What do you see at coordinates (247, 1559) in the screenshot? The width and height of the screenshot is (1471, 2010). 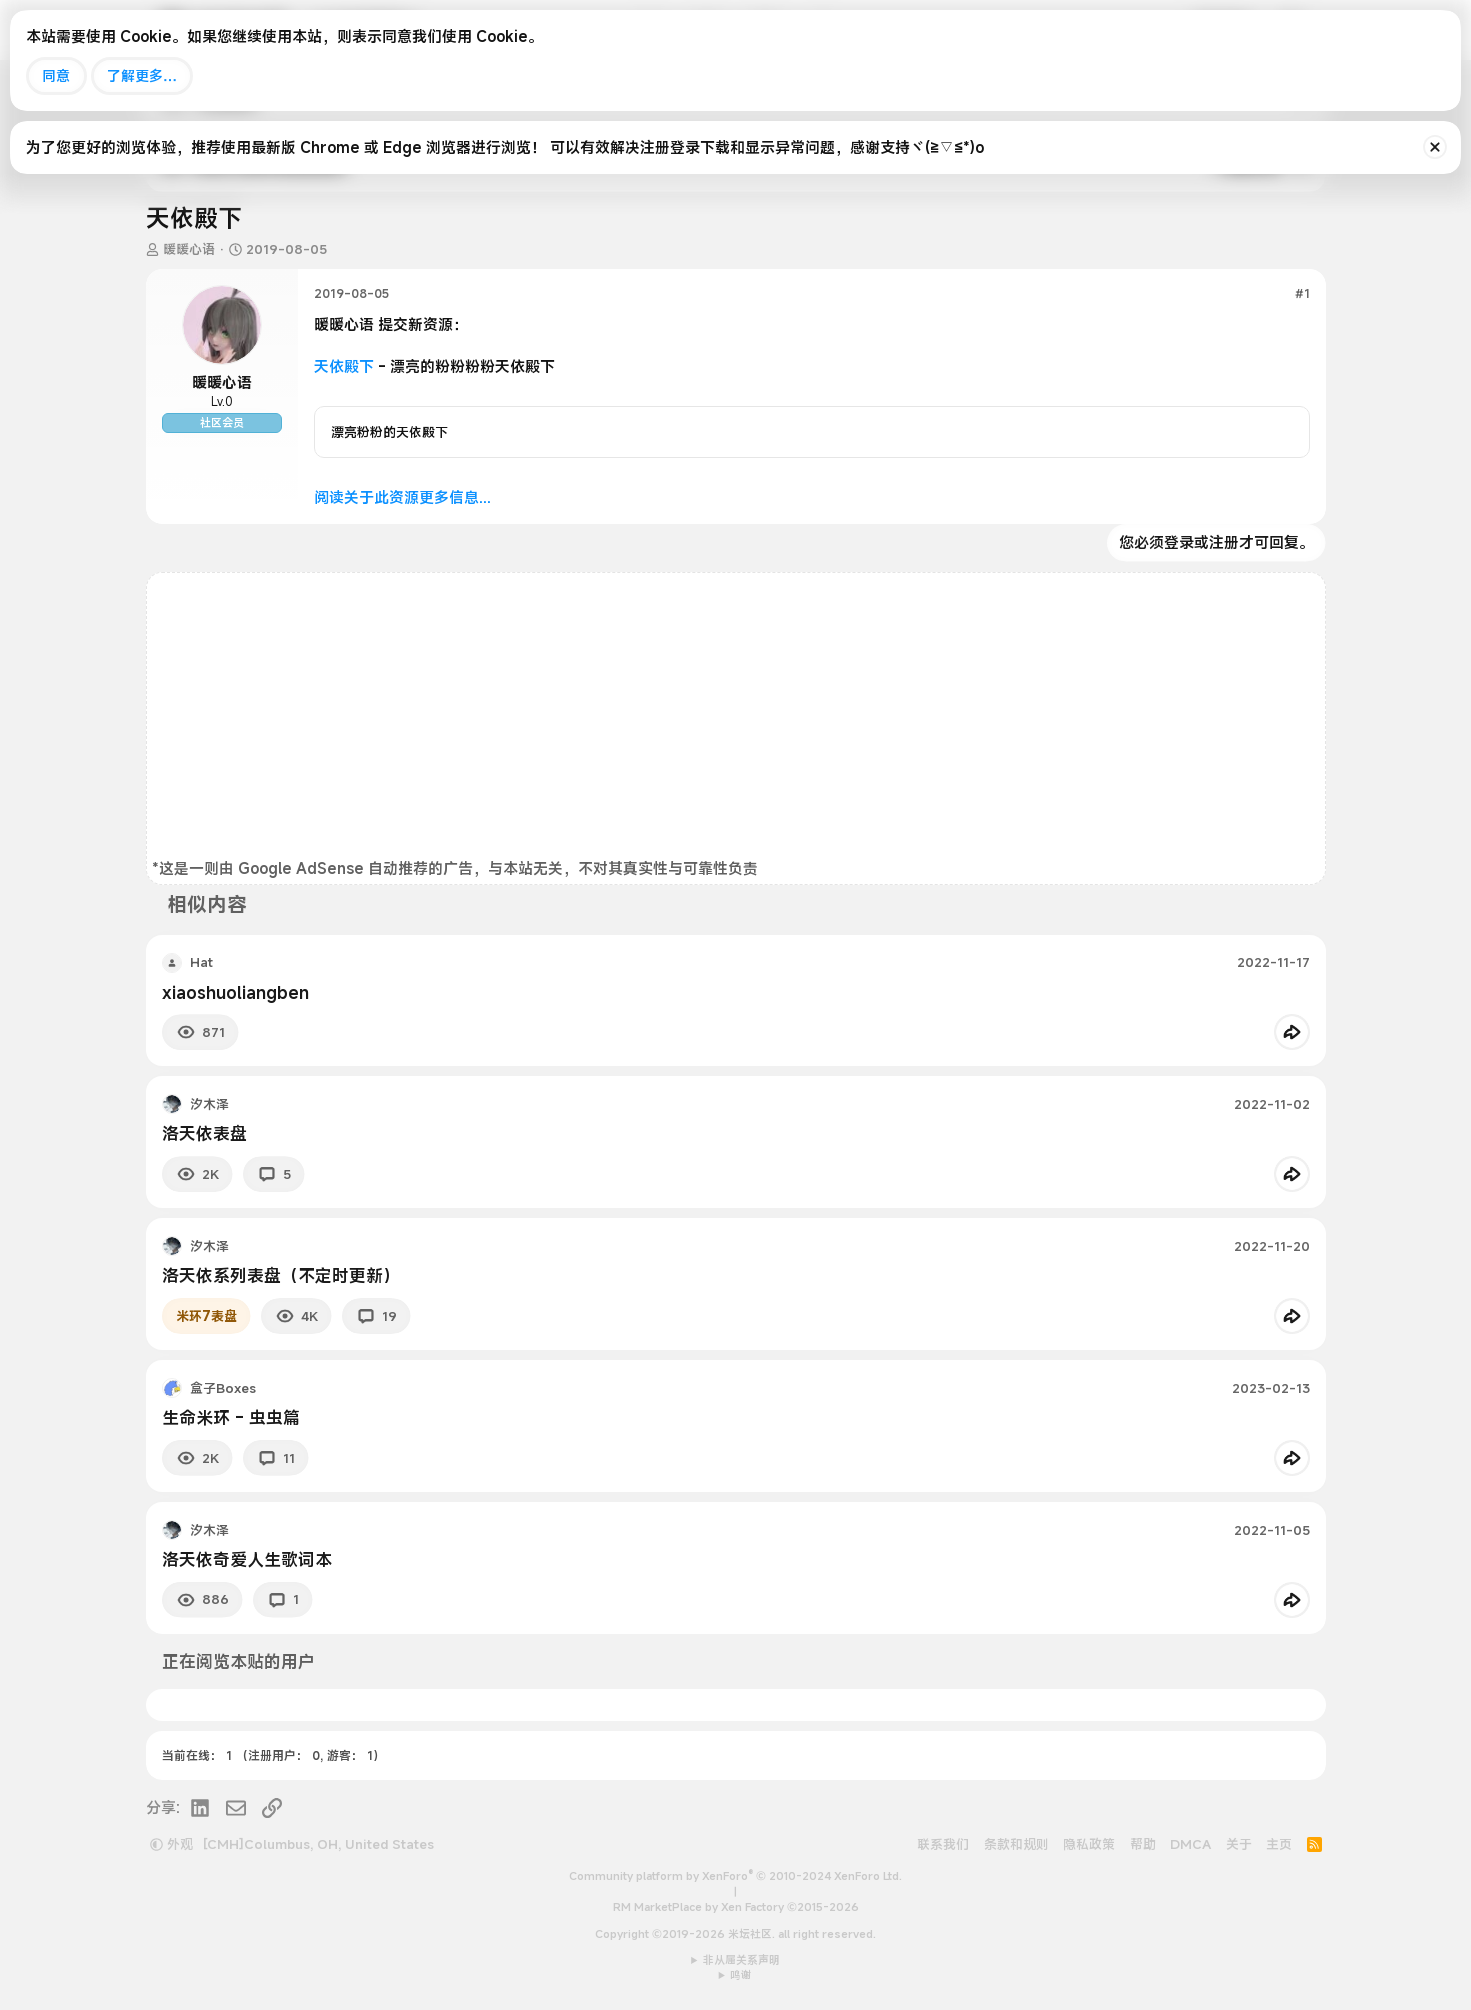 I see `洛天依奇爱人生歌词本` at bounding box center [247, 1559].